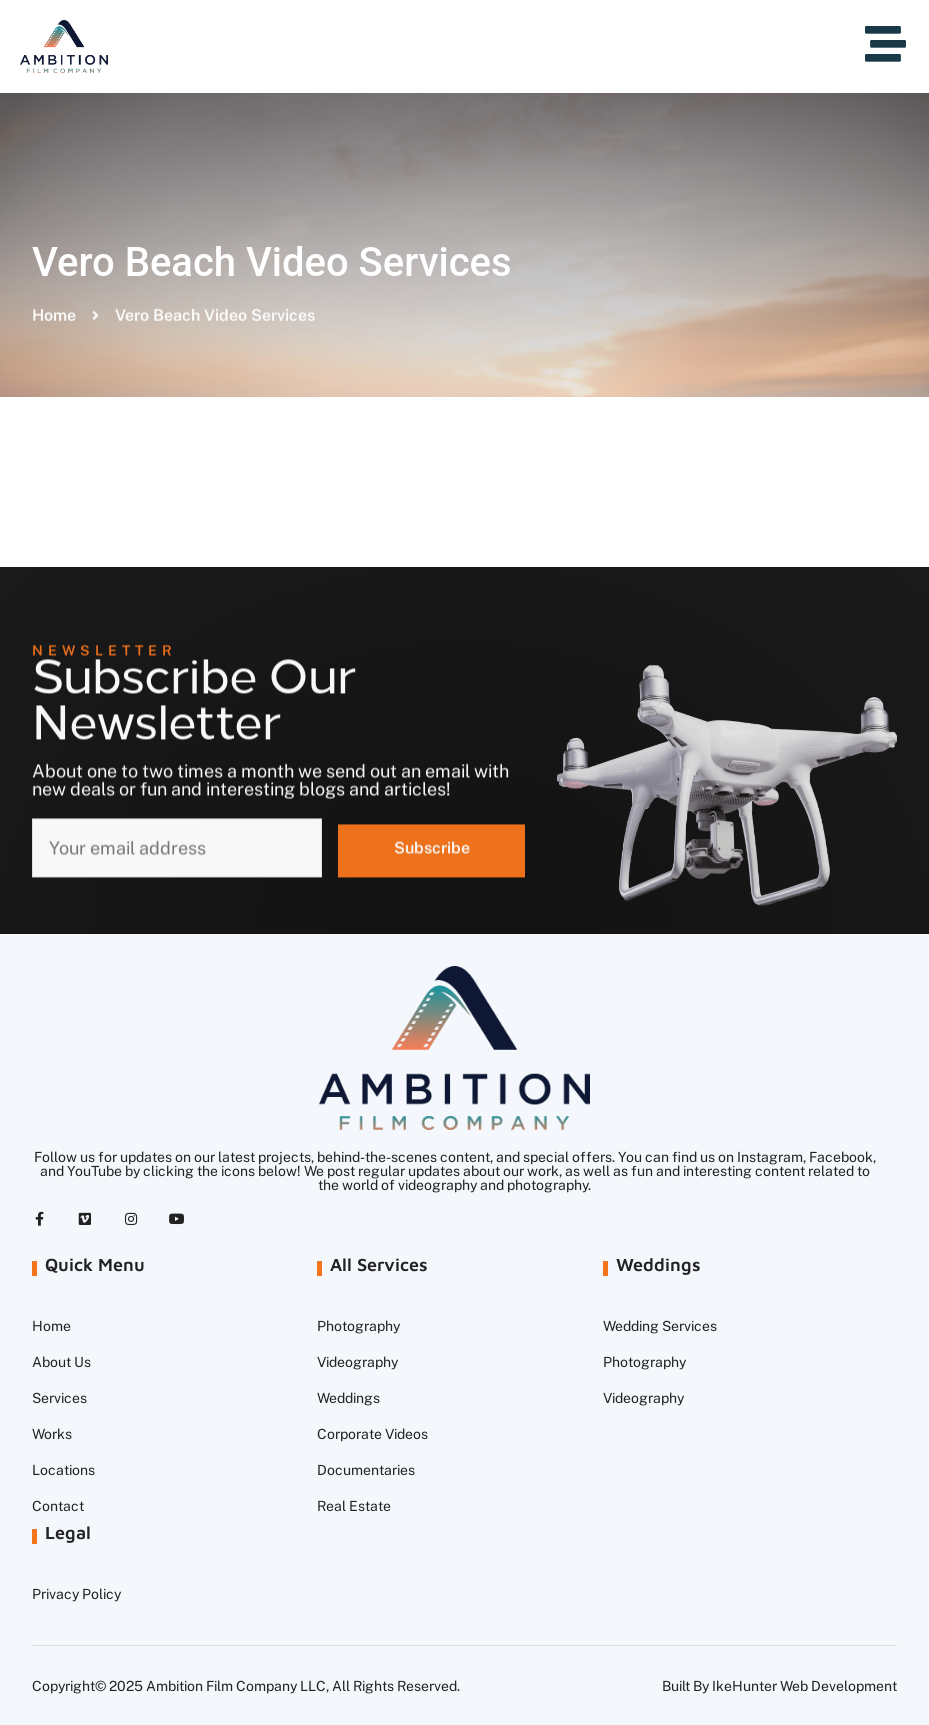 This screenshot has height=1725, width=929. What do you see at coordinates (63, 1470) in the screenshot?
I see `Locations` at bounding box center [63, 1470].